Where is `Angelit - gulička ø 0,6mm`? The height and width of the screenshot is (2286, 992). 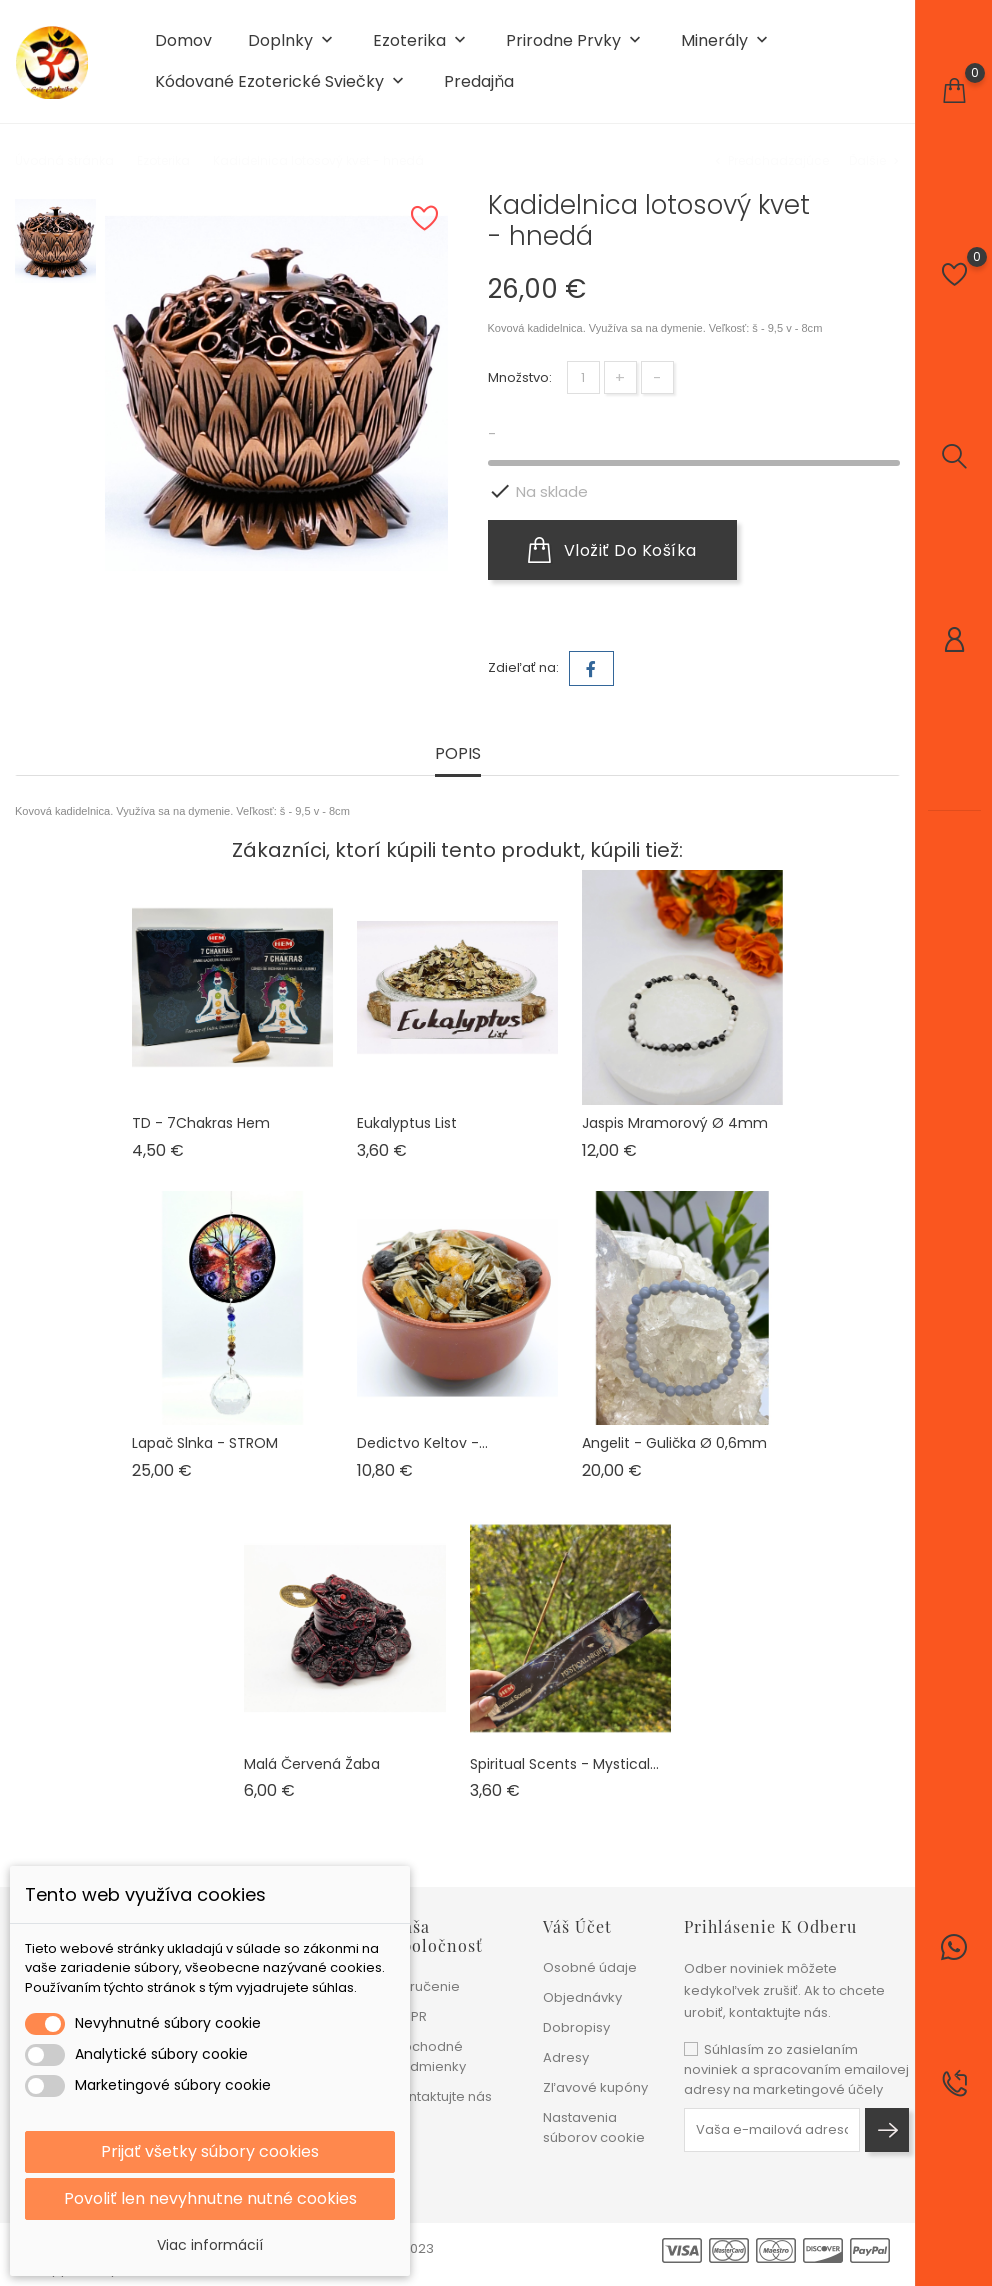
Angelit - gulička ø 0,6mm is located at coordinates (674, 1443).